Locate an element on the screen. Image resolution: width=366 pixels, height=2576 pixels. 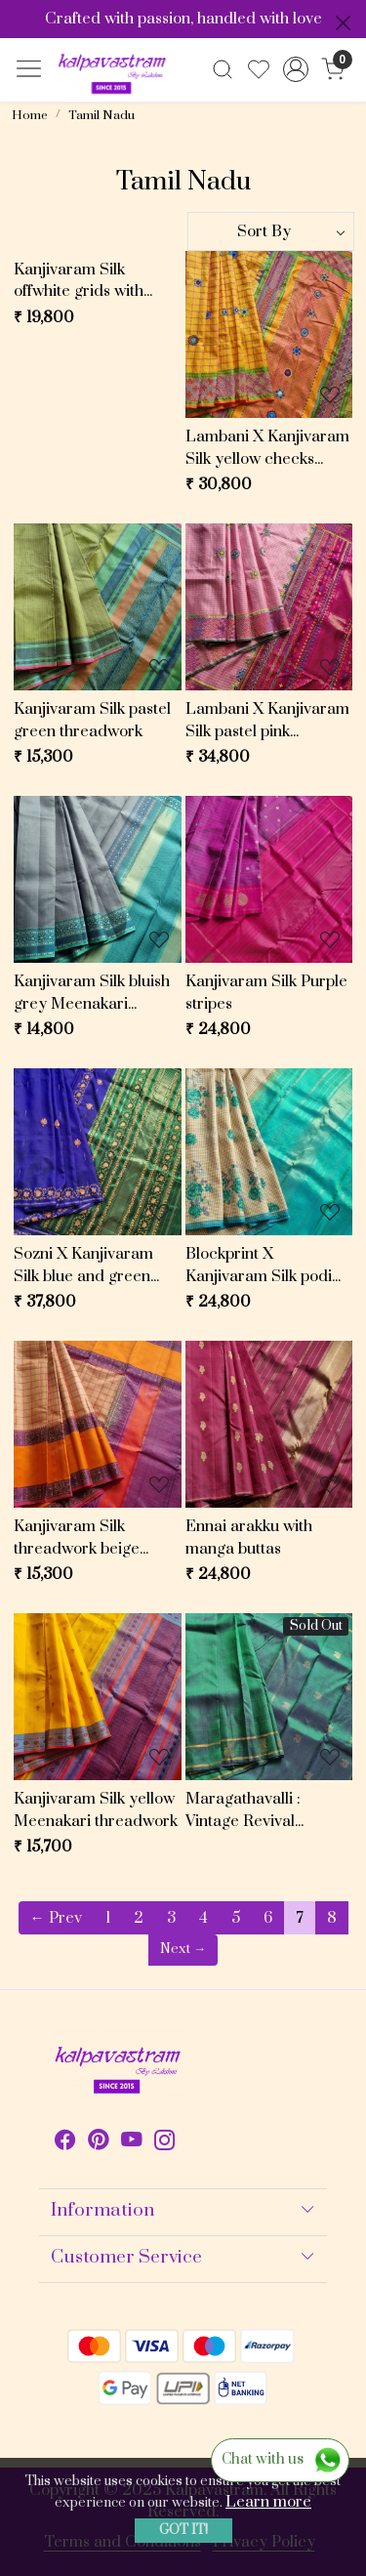
[Youtube] is located at coordinates (131, 2143).